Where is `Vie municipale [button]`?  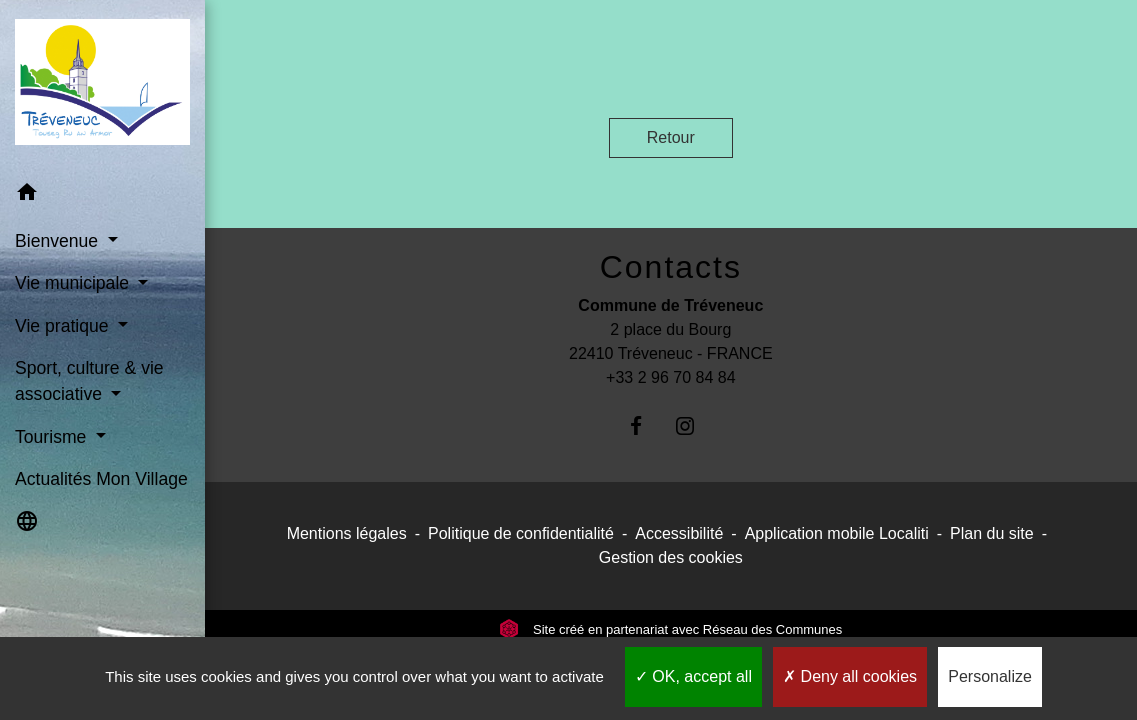 Vie municipale [button] is located at coordinates (74, 283).